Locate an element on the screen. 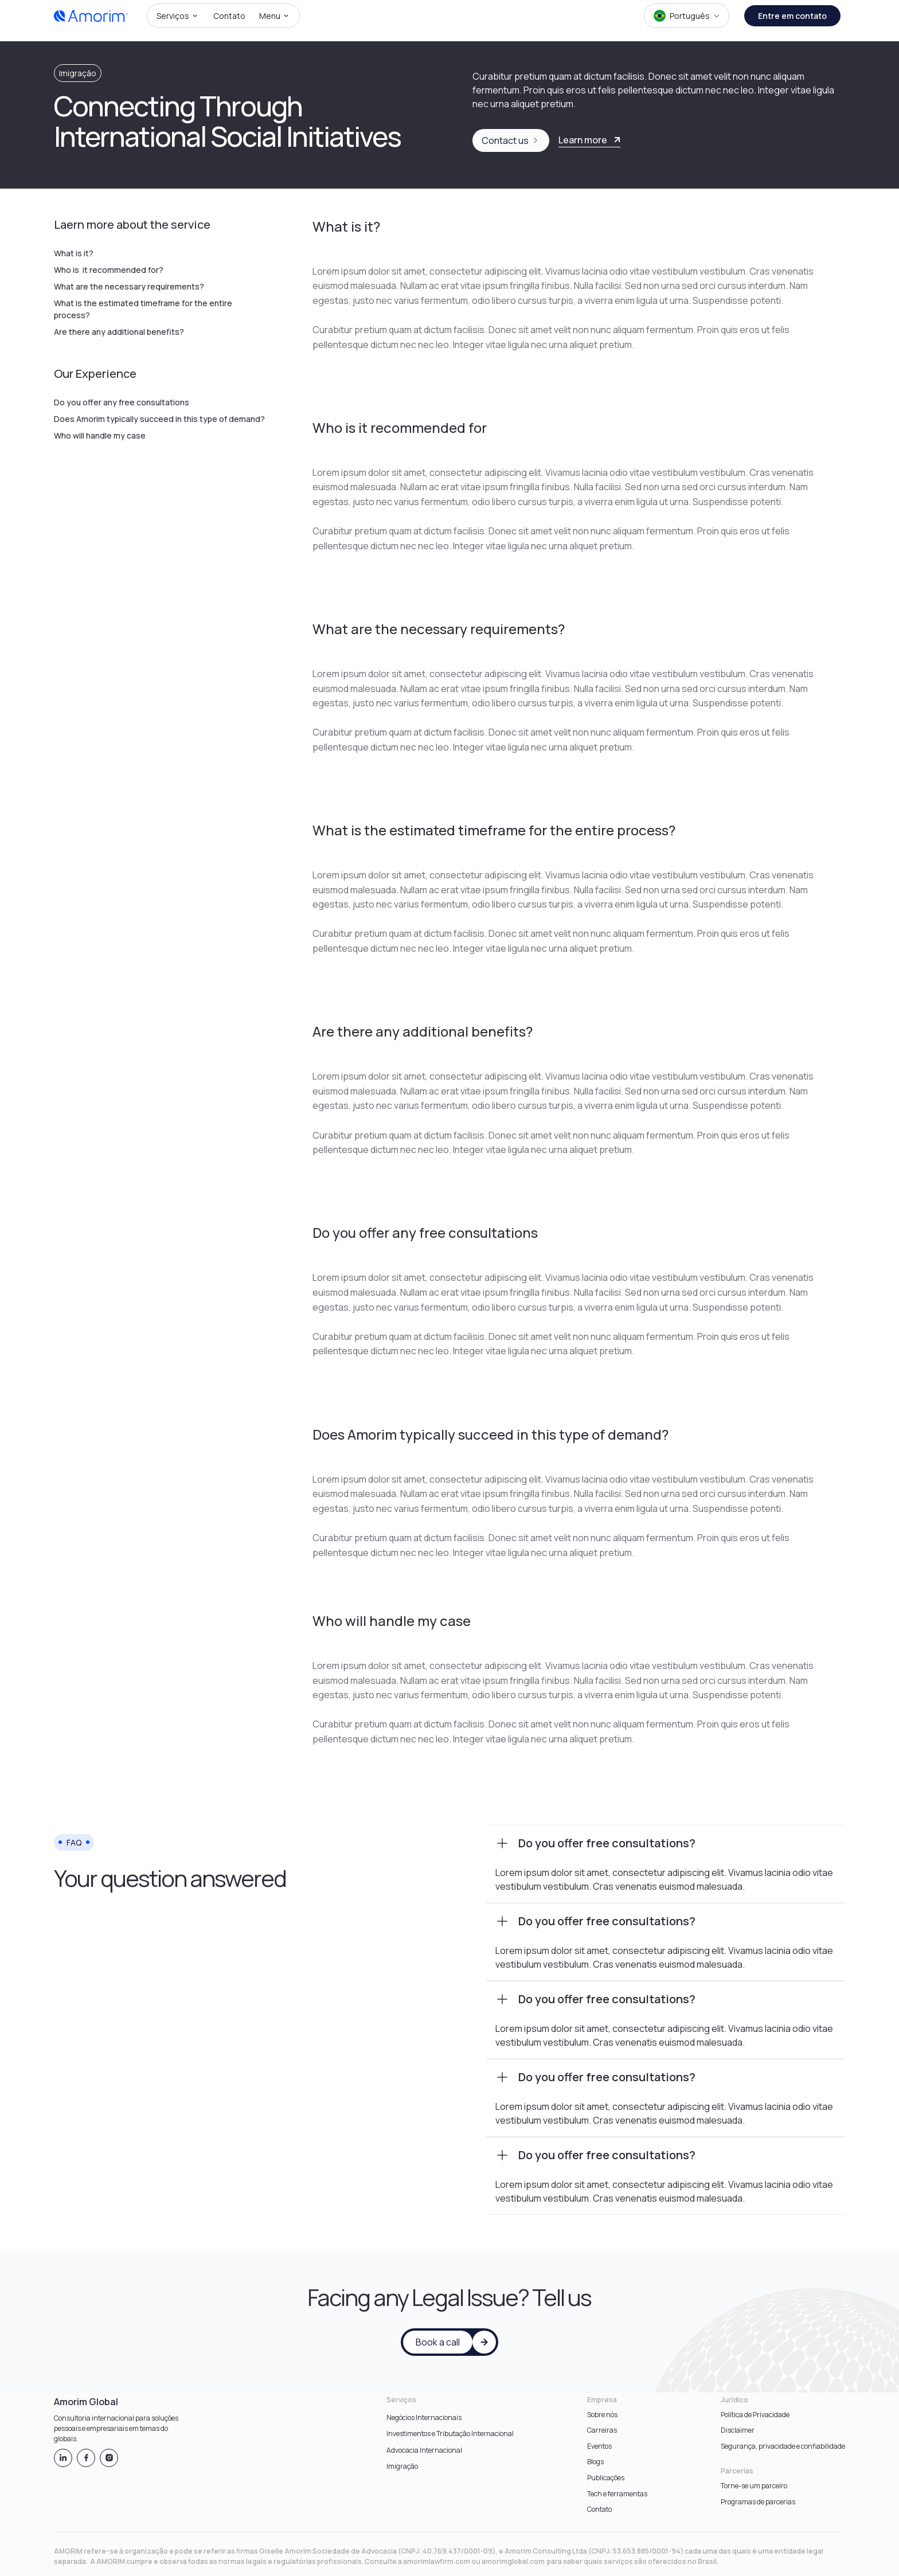 This screenshot has width=899, height=2576. [button] is located at coordinates (178, 16).